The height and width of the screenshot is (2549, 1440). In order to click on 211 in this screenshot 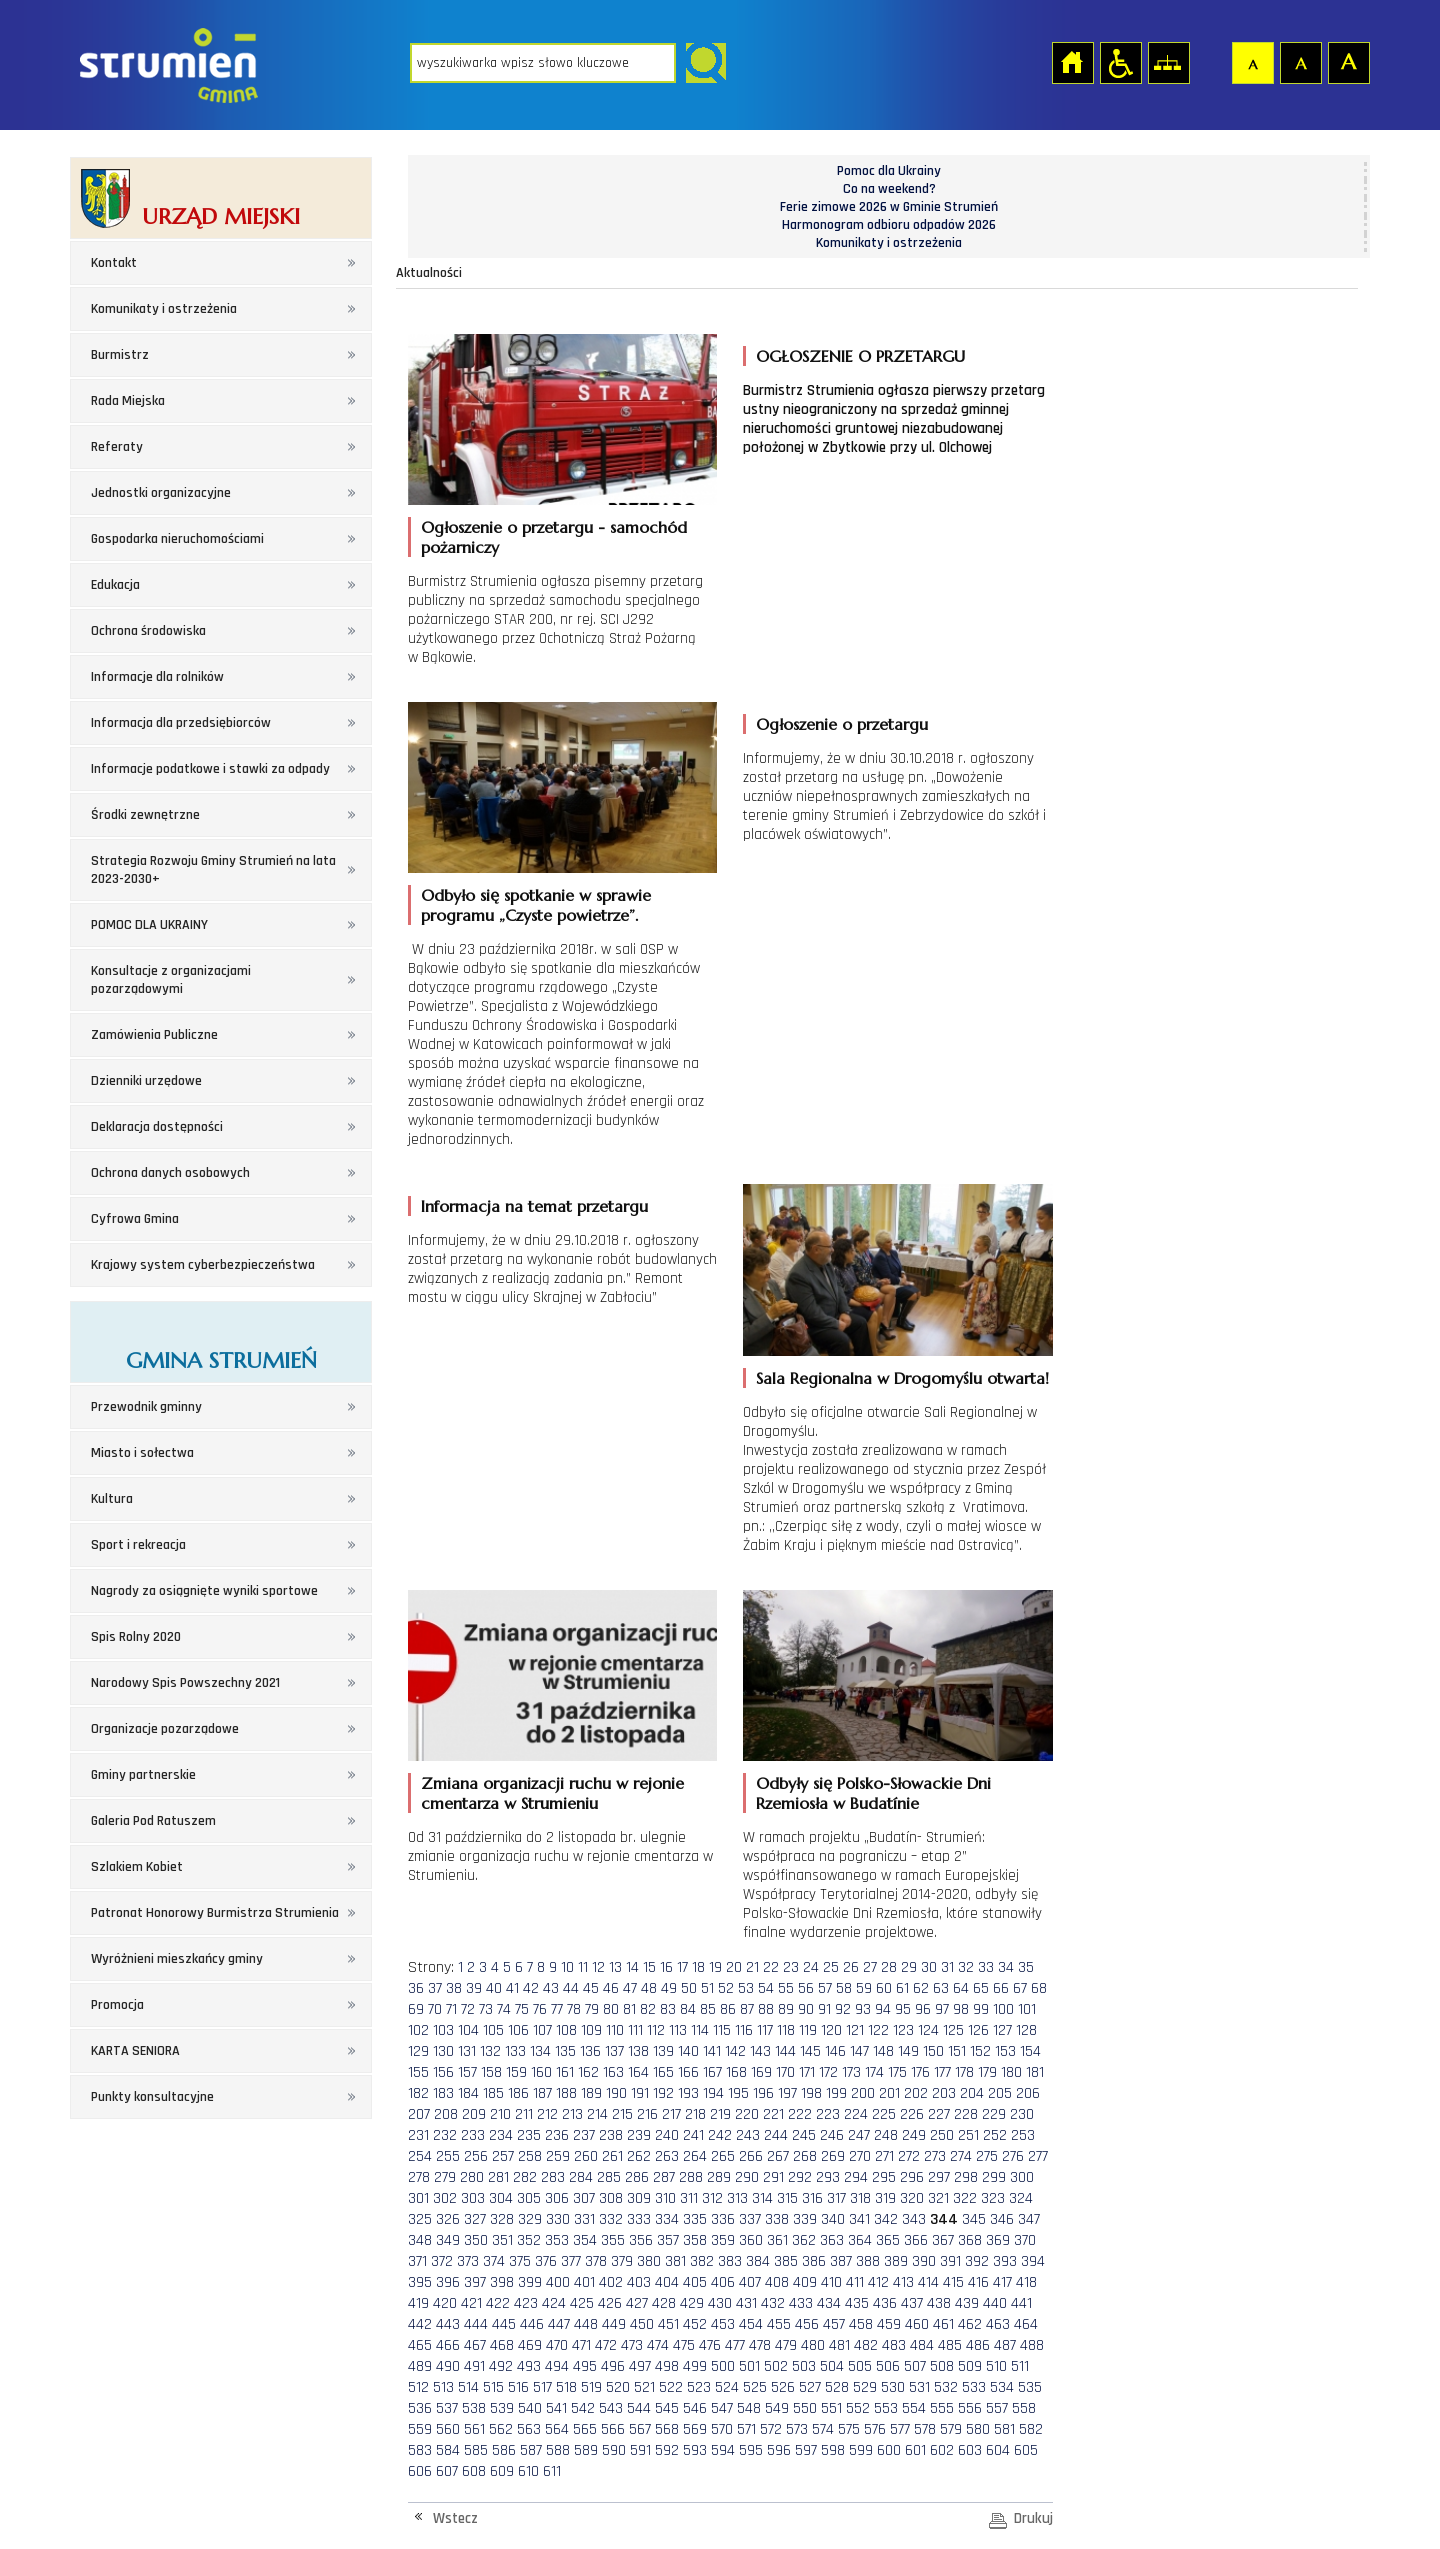, I will do `click(524, 2114)`.